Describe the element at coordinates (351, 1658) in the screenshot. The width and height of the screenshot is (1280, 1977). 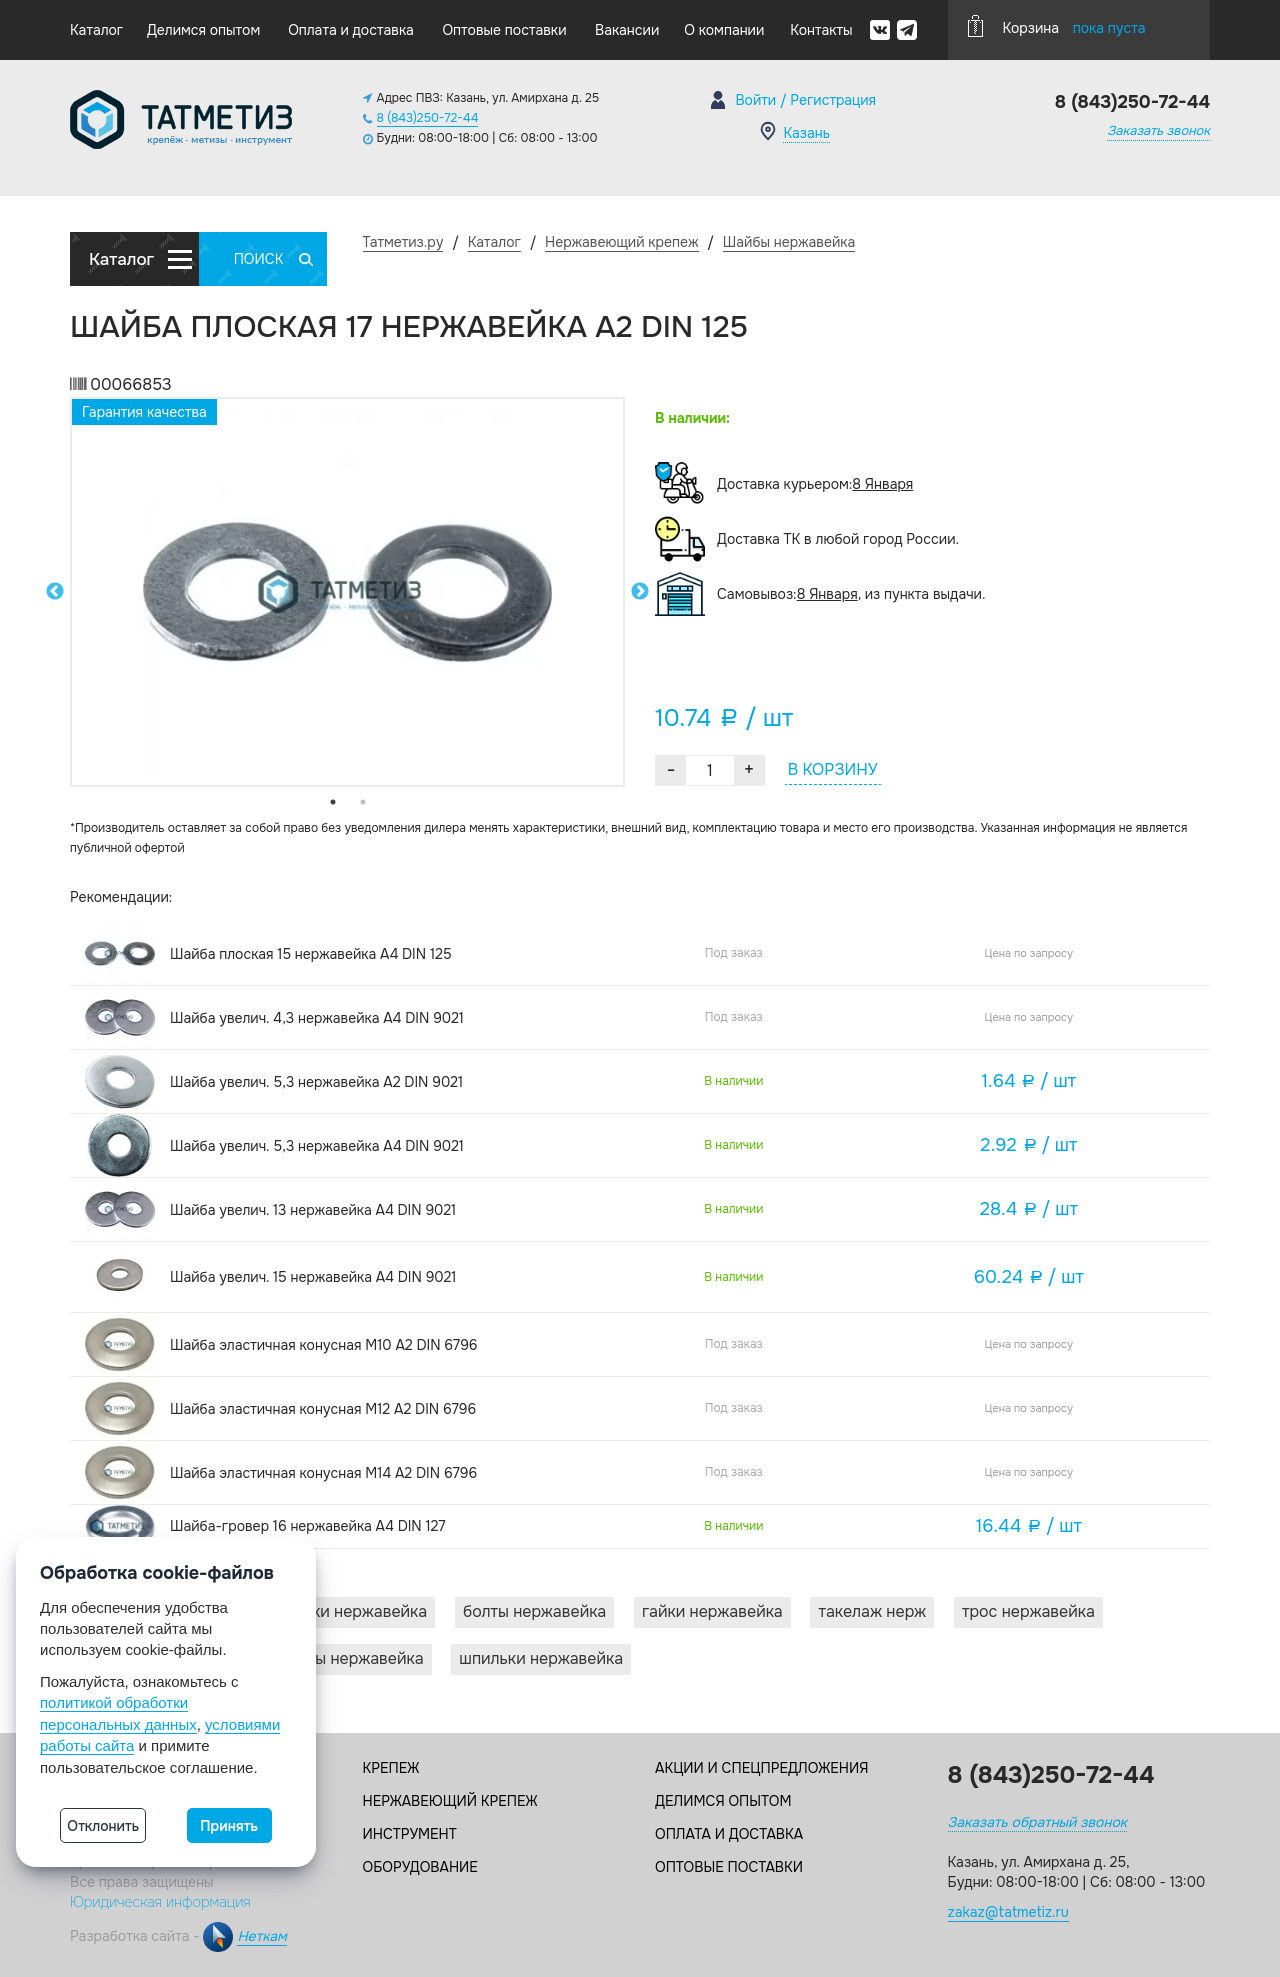
I see `Винты нержавейка` at that location.